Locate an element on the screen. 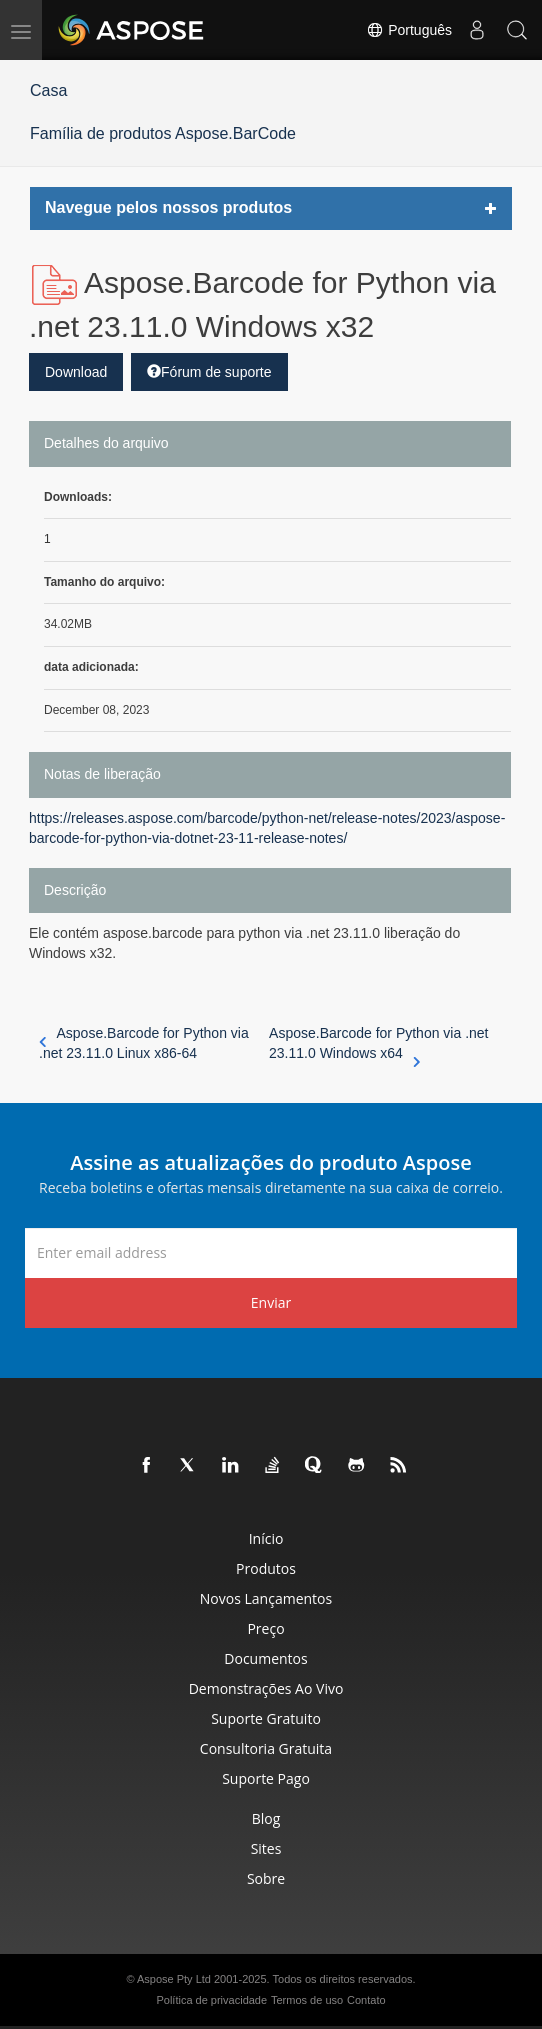 Image resolution: width=542 pixels, height=2029 pixels. Casa is located at coordinates (48, 90).